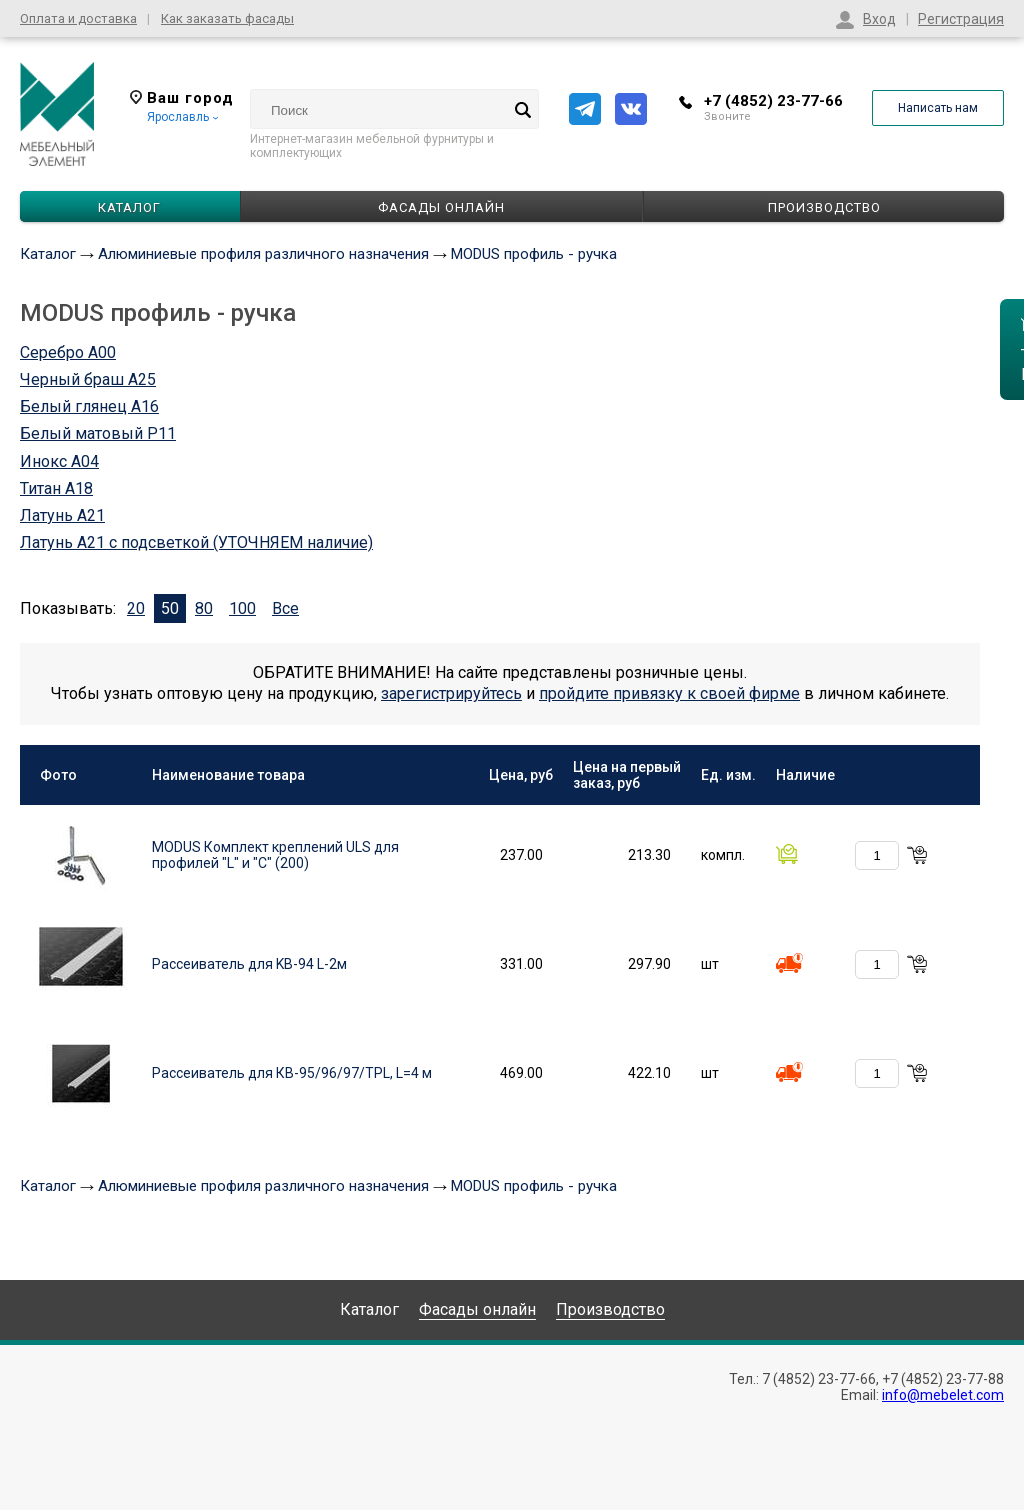  I want to click on Каталог, so click(48, 254).